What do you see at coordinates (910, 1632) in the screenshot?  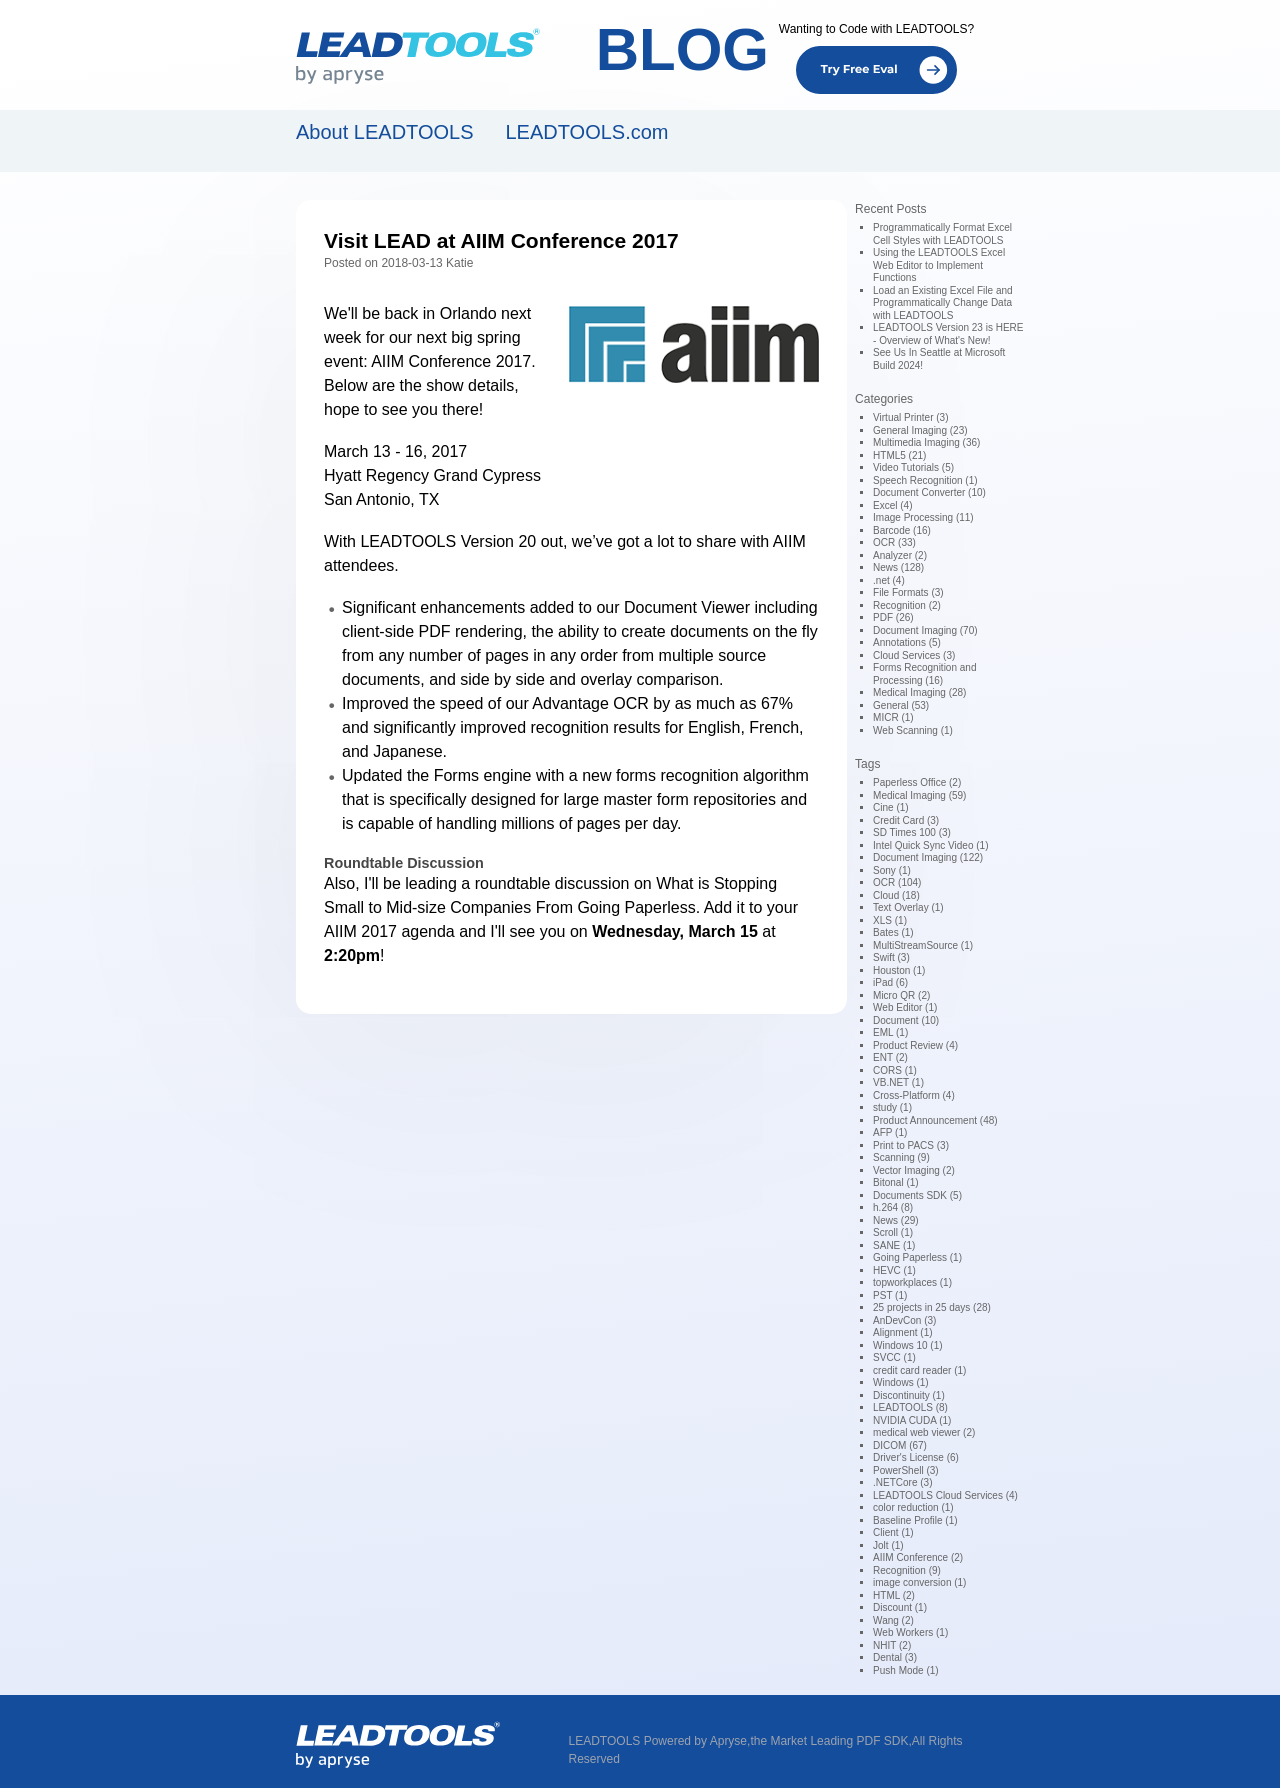 I see `Web Workers (1)` at bounding box center [910, 1632].